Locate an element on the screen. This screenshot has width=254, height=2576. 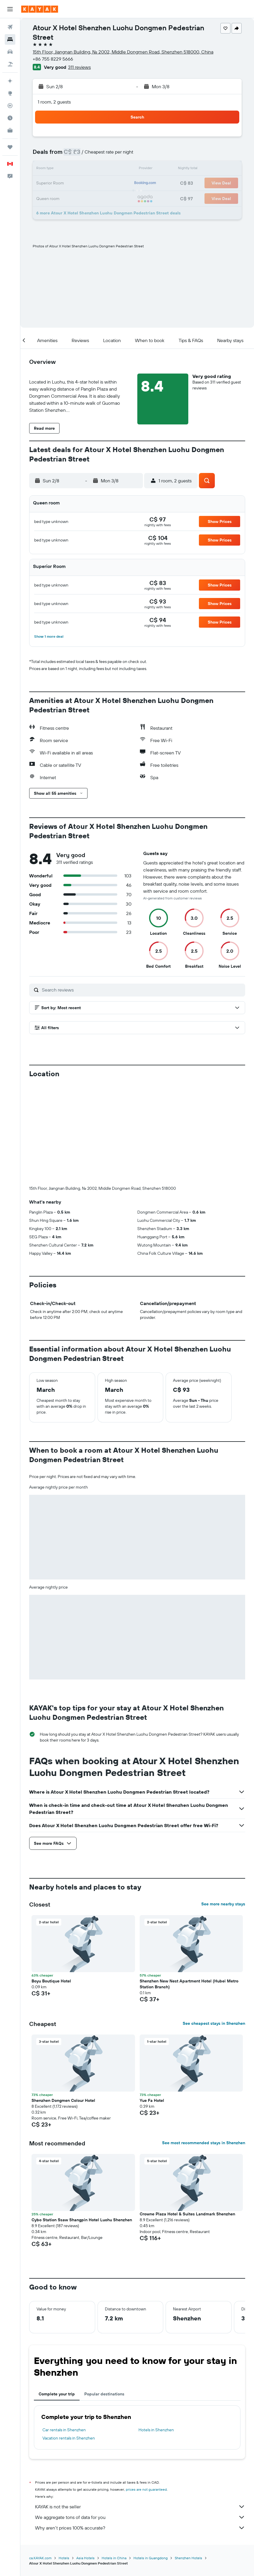
Why aren’t prices 100% accurate? is located at coordinates (140, 2430).